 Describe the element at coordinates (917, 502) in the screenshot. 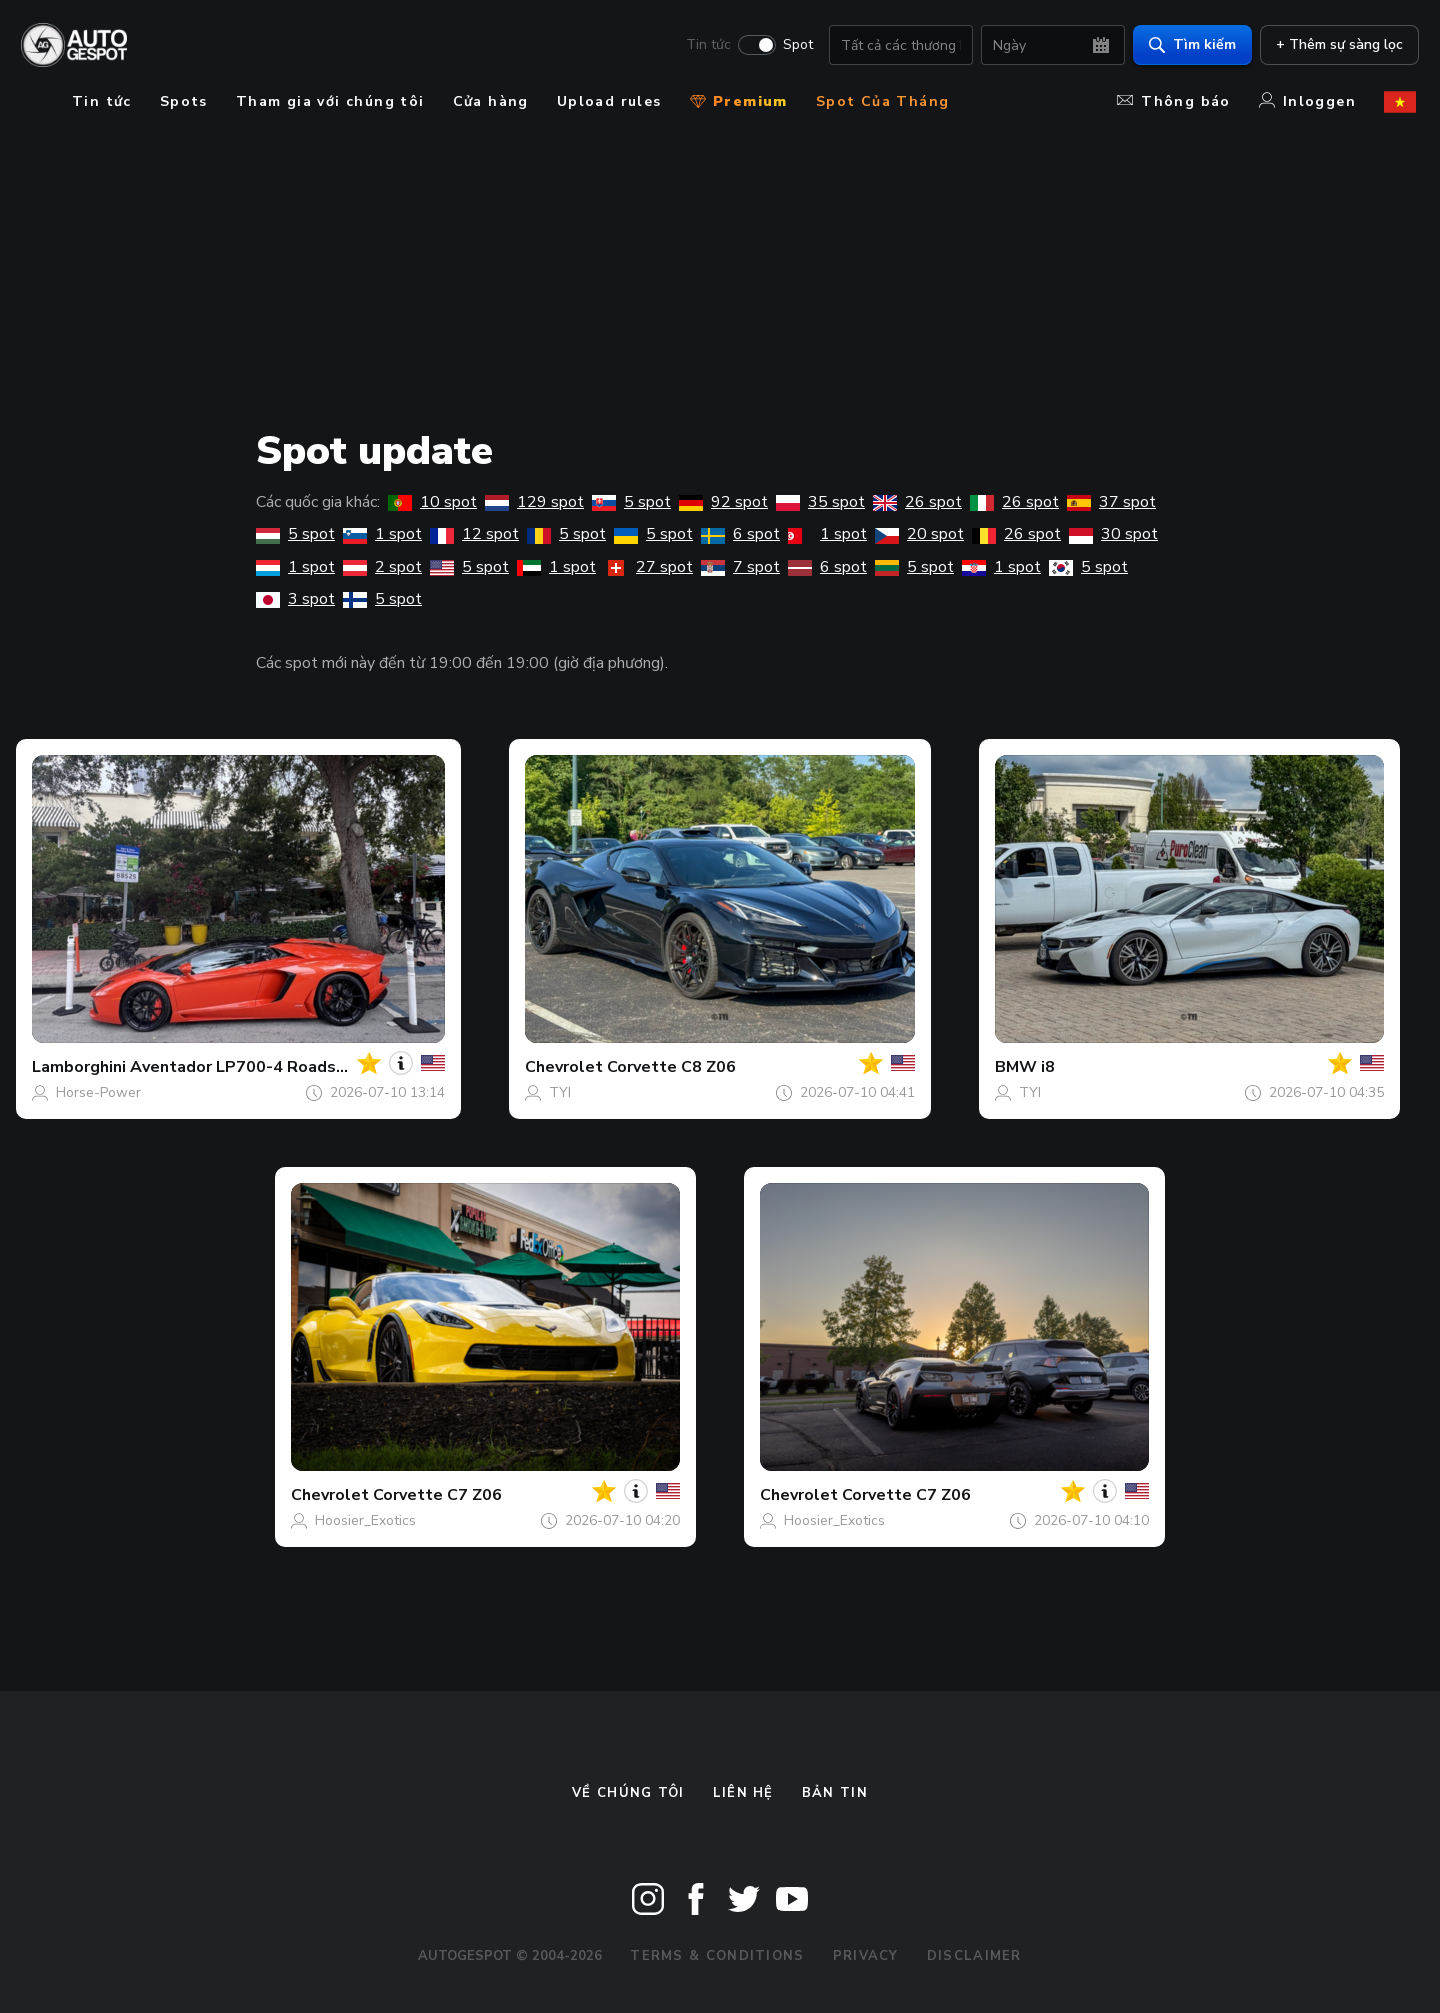

I see `26 spot` at that location.